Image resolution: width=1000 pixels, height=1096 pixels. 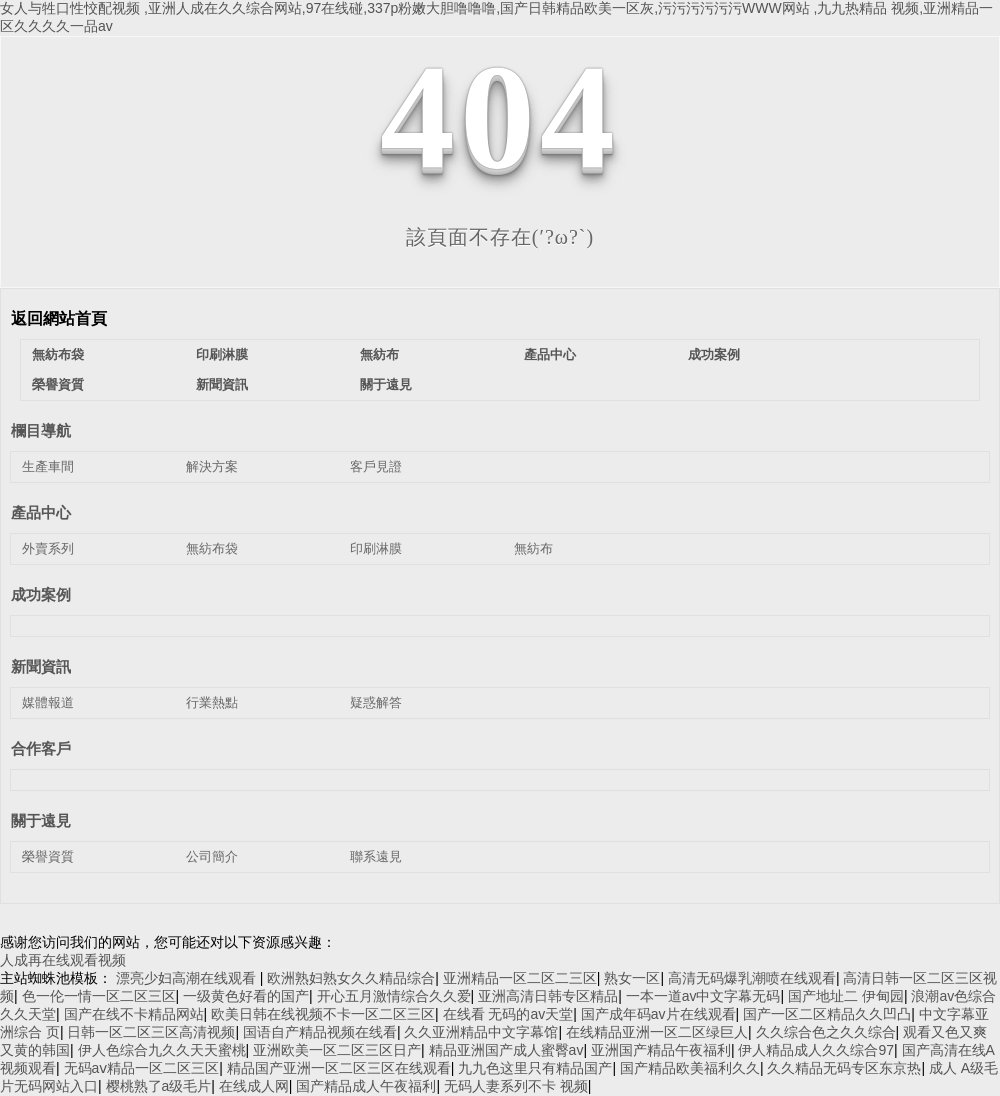 What do you see at coordinates (254, 1086) in the screenshot?
I see `在线成人网` at bounding box center [254, 1086].